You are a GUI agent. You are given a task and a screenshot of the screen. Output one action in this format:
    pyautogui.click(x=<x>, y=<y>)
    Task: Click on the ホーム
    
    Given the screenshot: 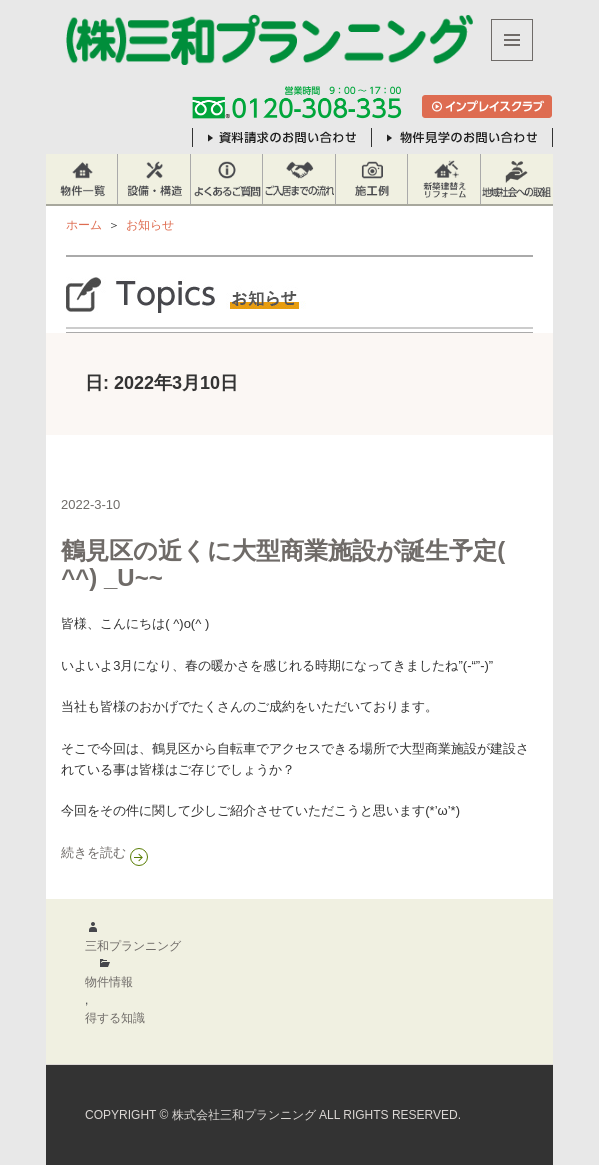 What is the action you would take?
    pyautogui.click(x=84, y=225)
    